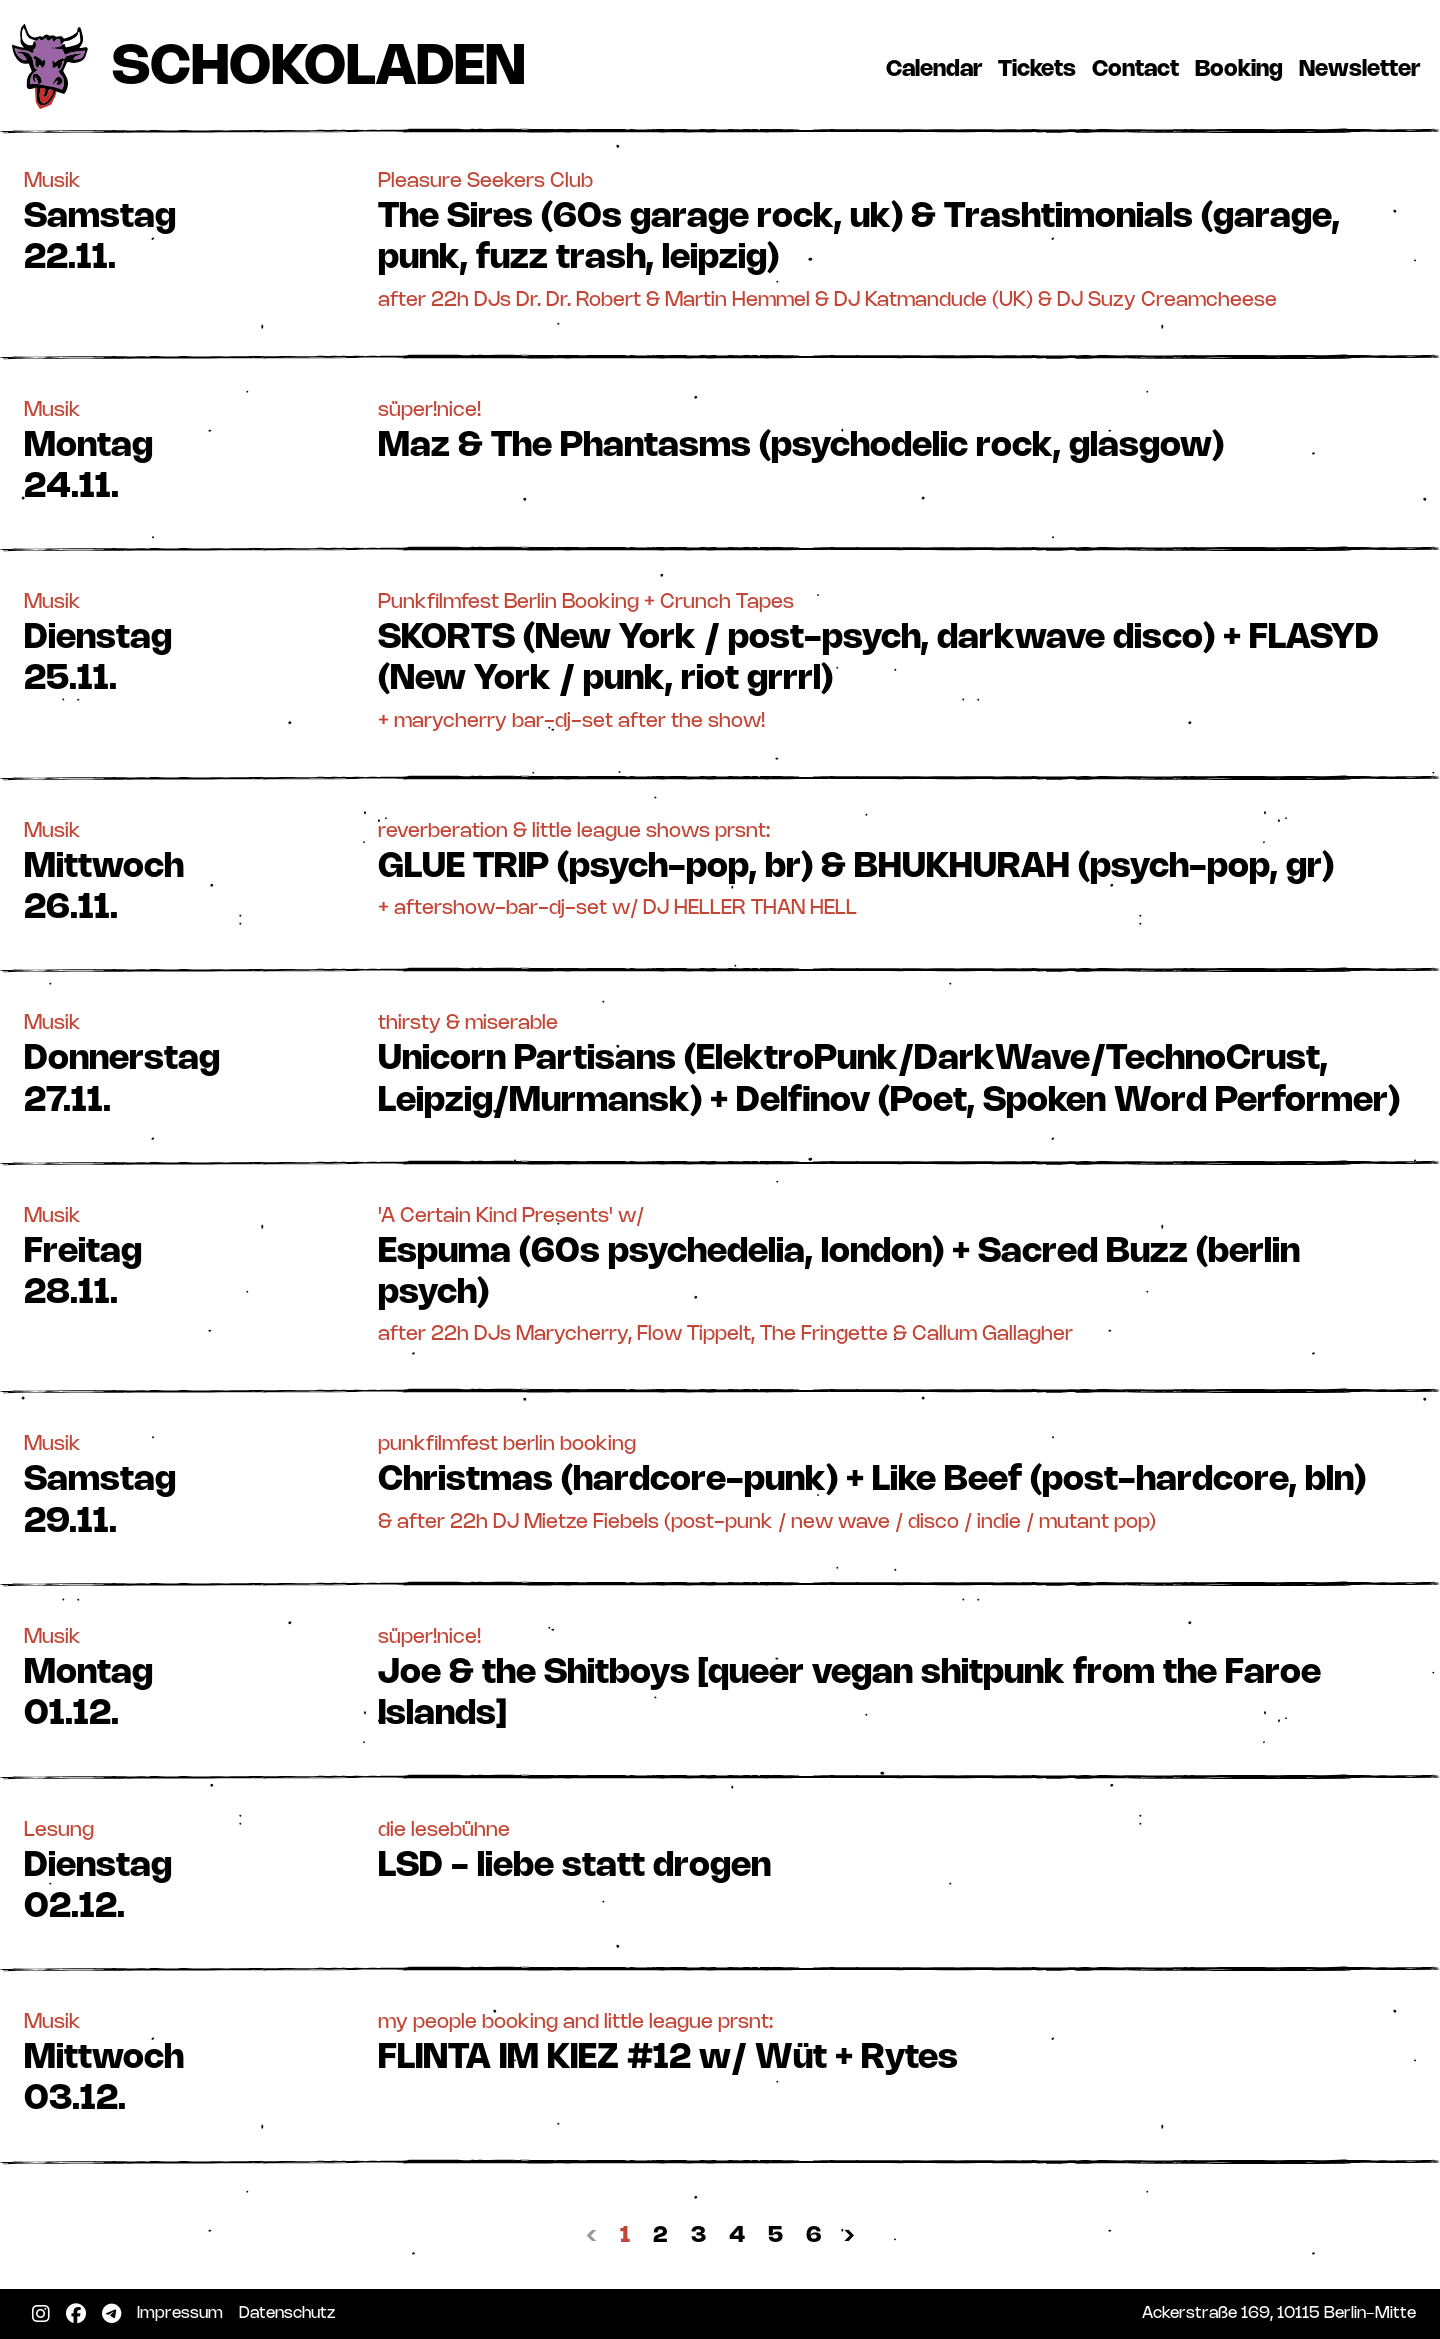 The height and width of the screenshot is (2339, 1440). What do you see at coordinates (1041, 69) in the screenshot?
I see `Tickets` at bounding box center [1041, 69].